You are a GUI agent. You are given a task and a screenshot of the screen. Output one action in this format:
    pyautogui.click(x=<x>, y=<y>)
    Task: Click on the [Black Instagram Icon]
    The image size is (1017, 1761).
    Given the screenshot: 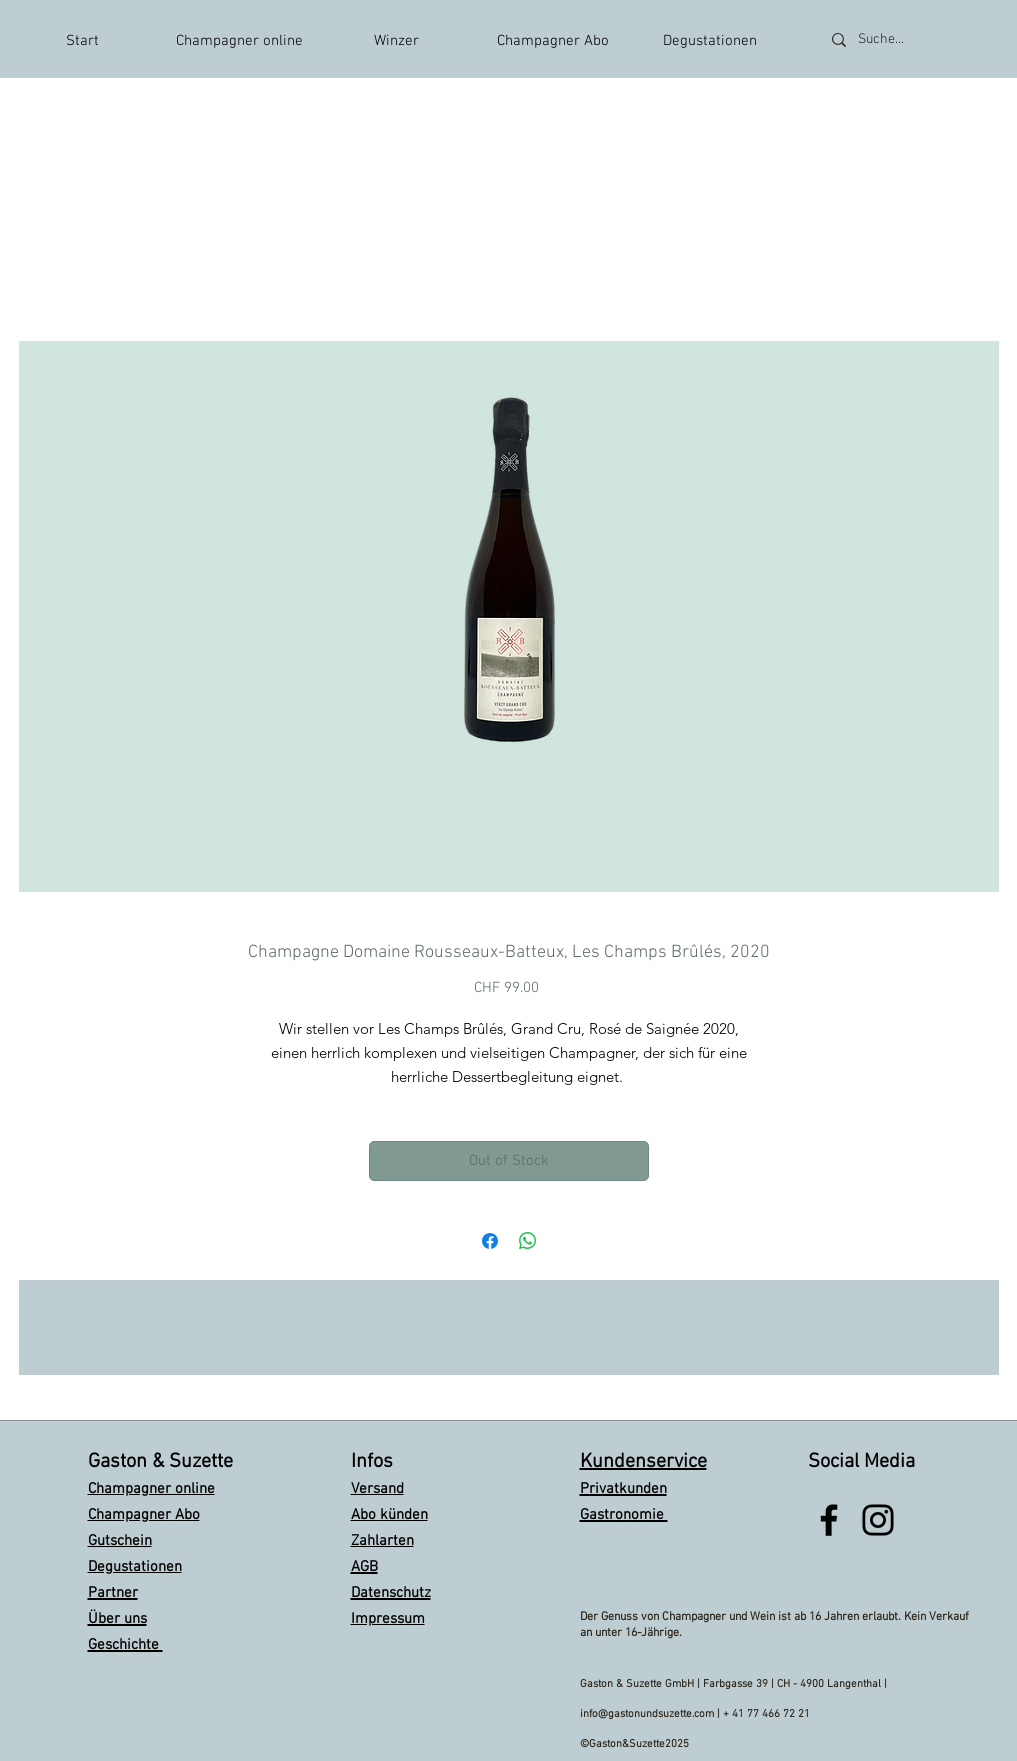 What is the action you would take?
    pyautogui.click(x=878, y=1520)
    